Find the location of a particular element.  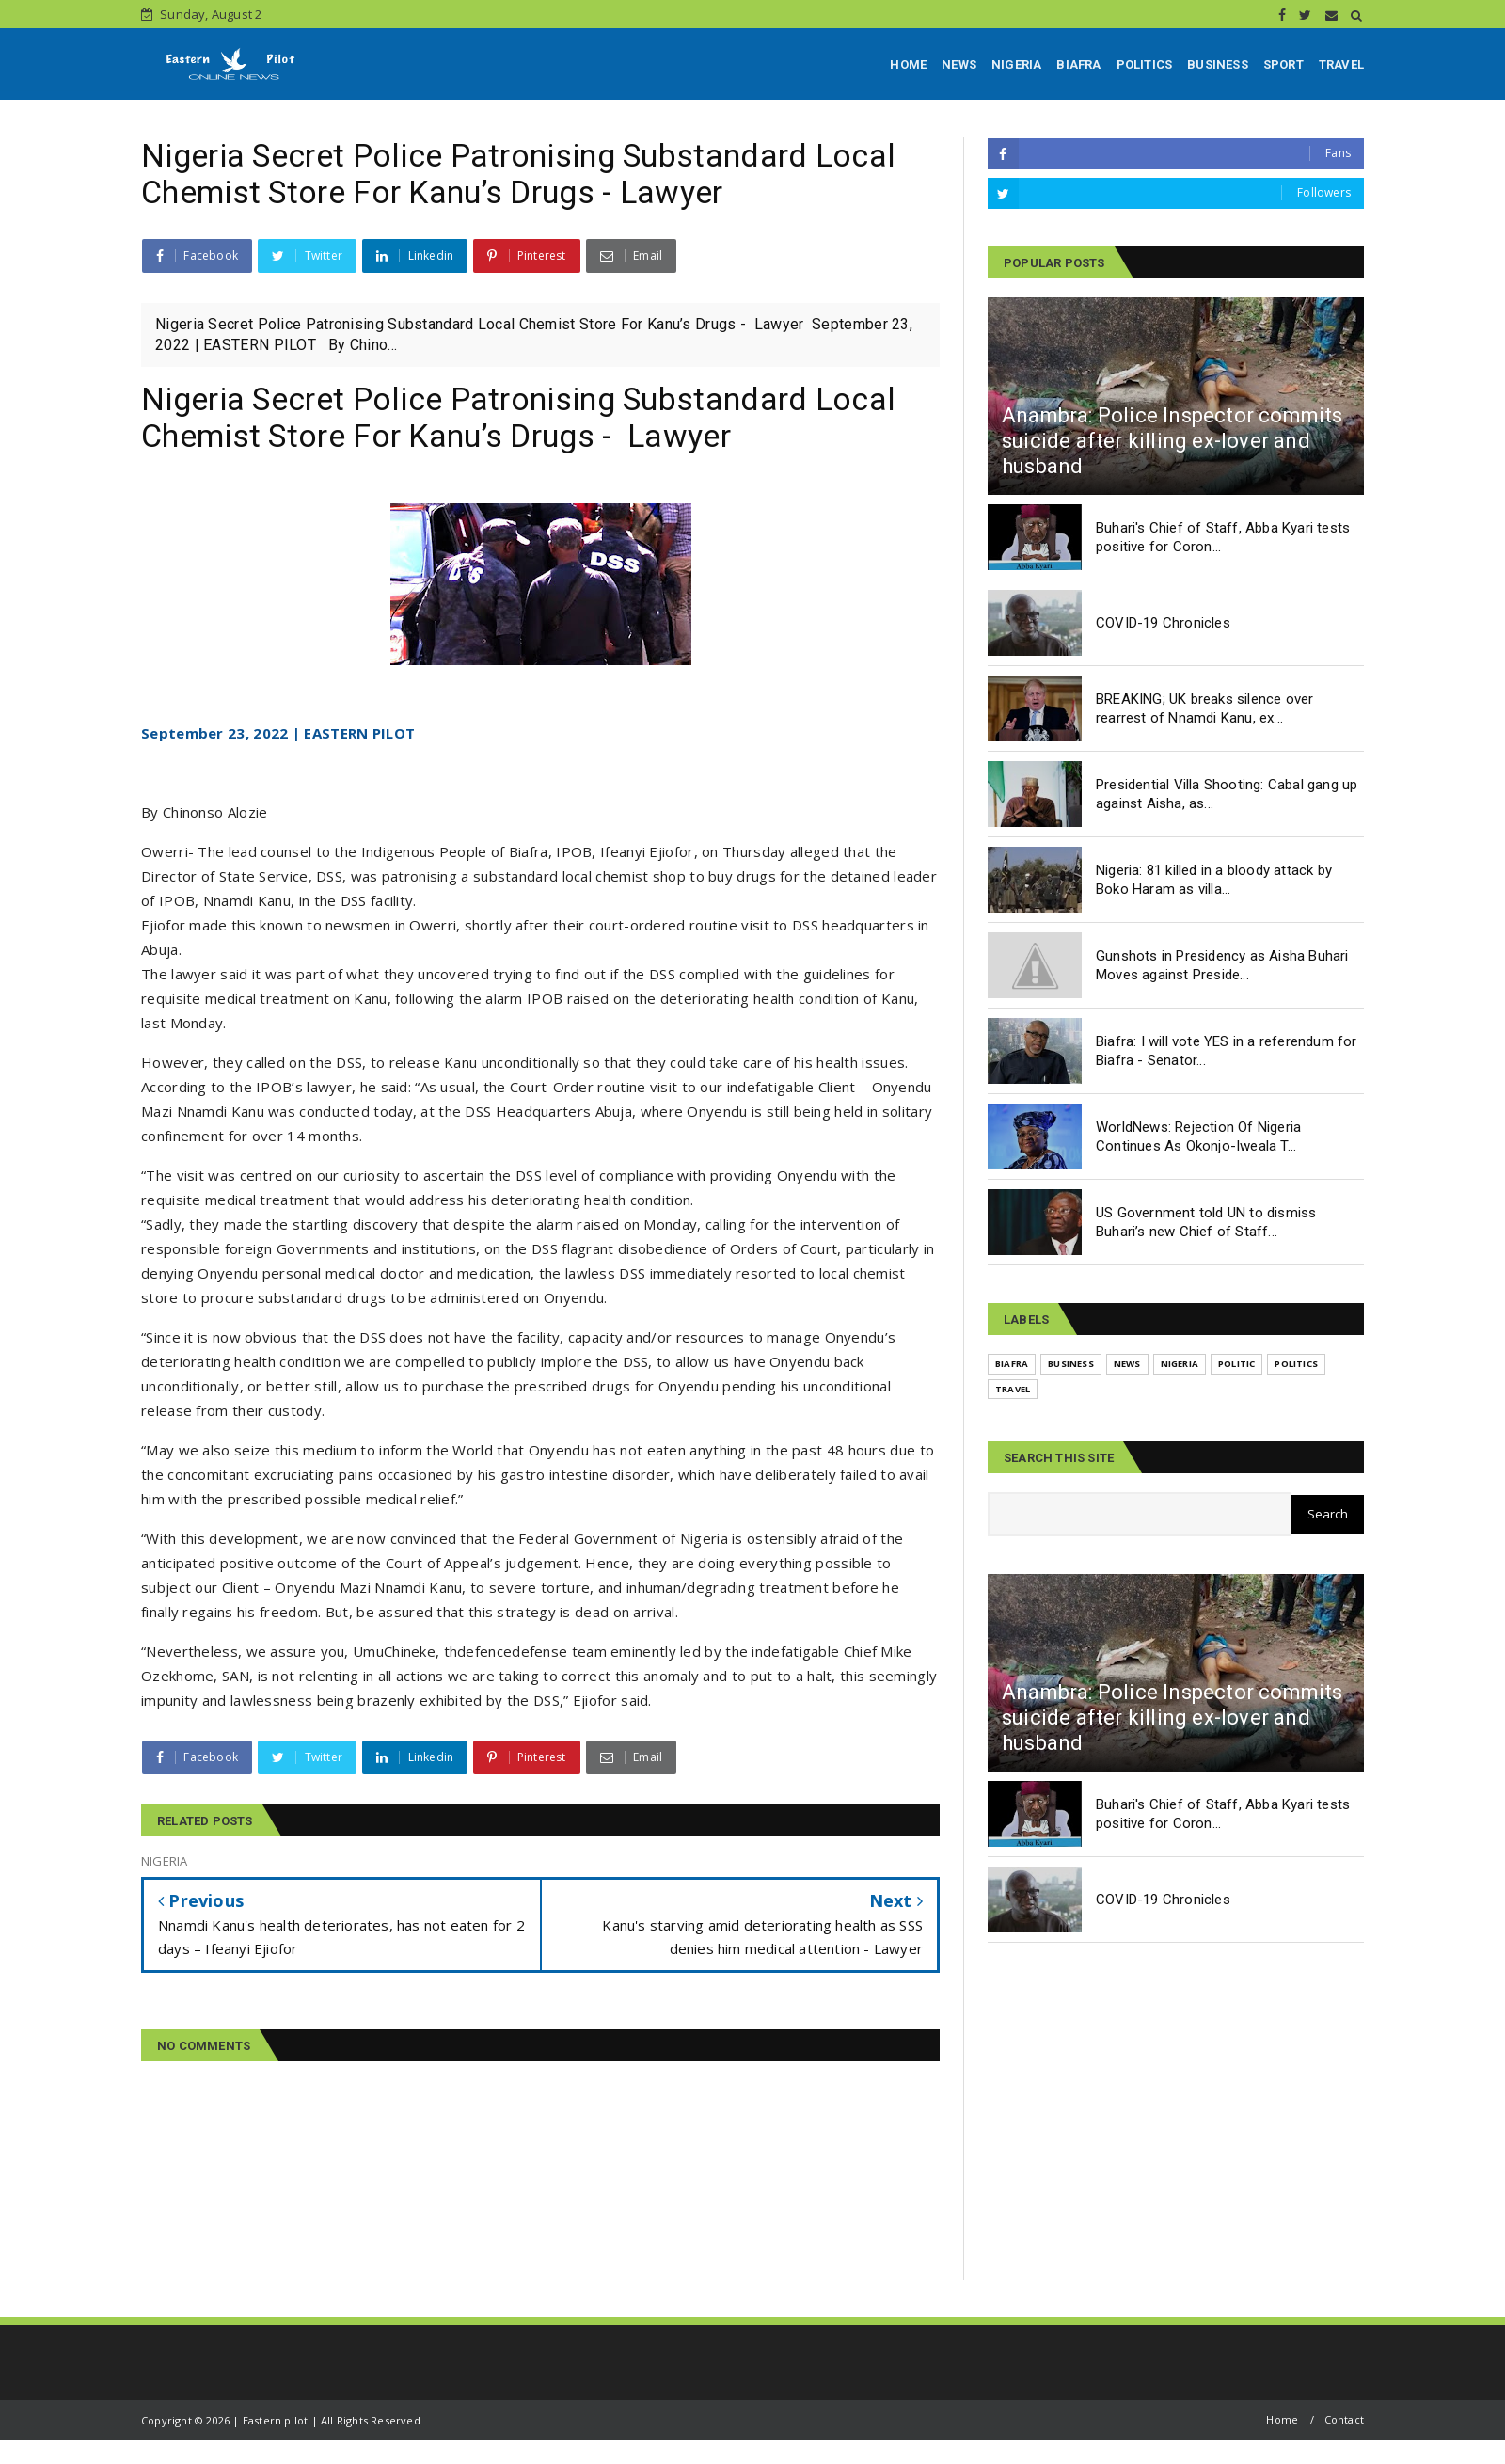

TRAVEL is located at coordinates (1341, 64).